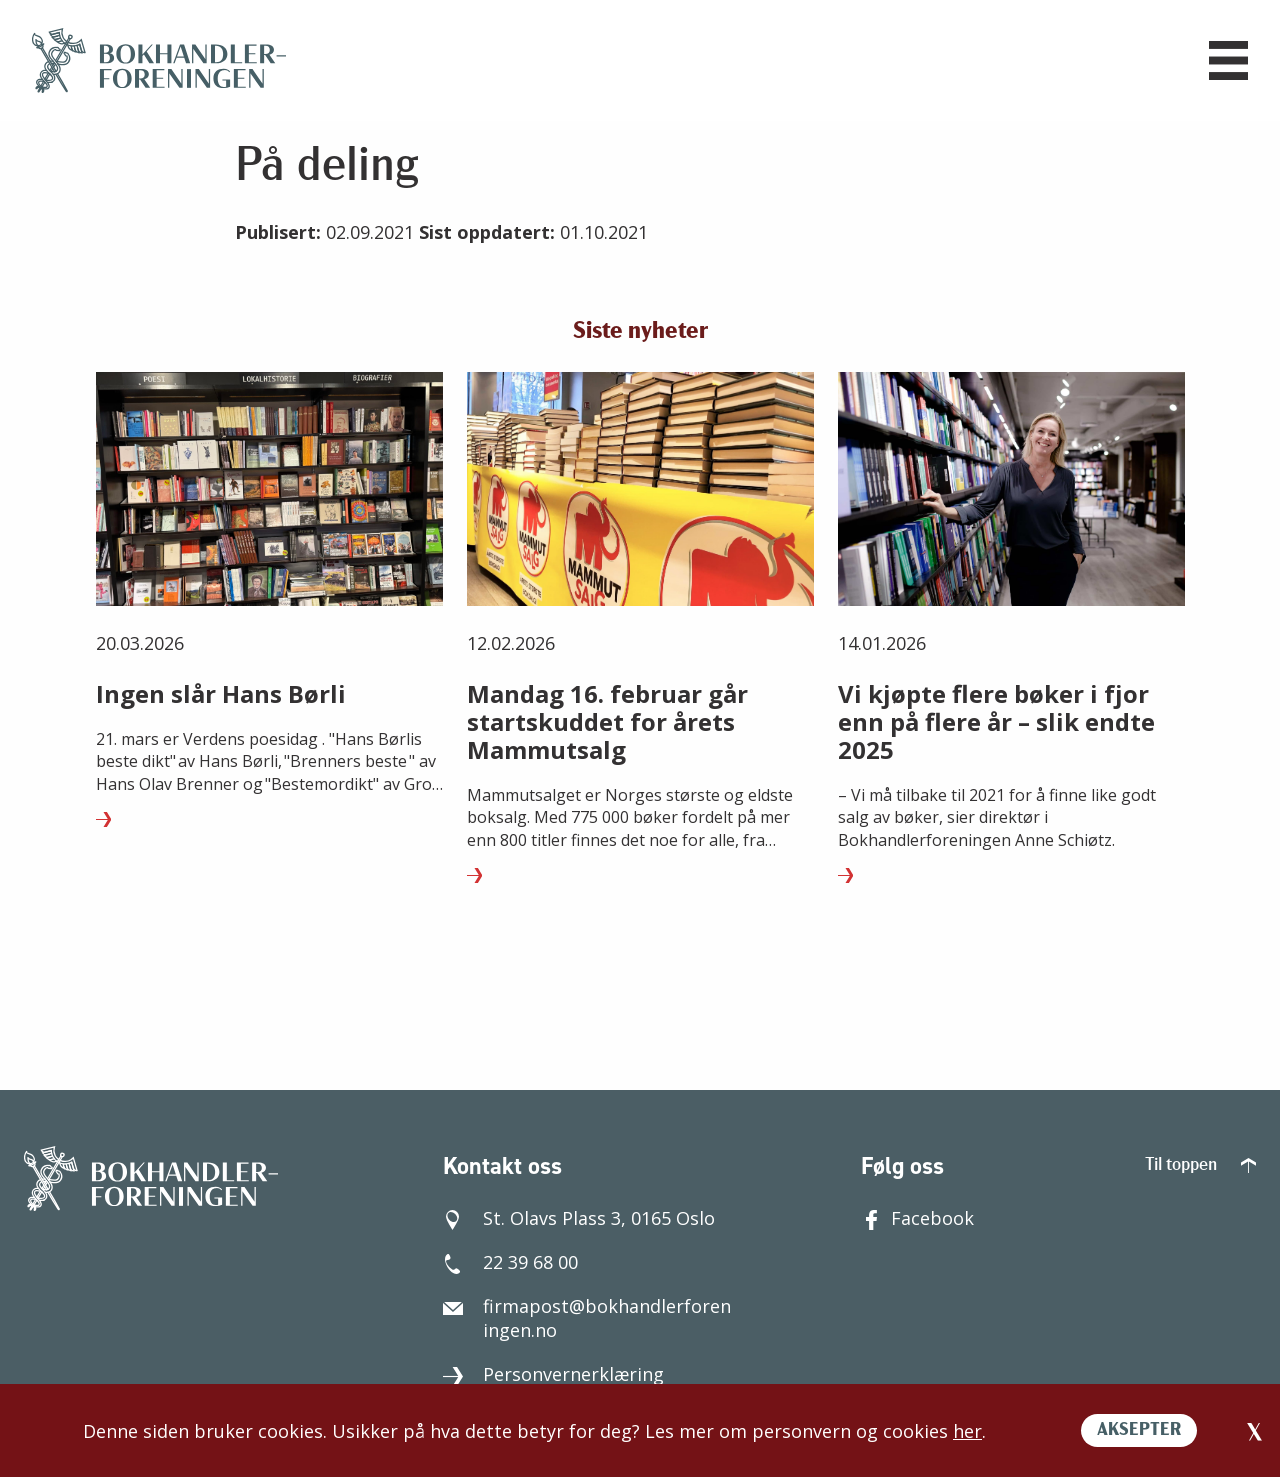 This screenshot has width=1280, height=1477. I want to click on 22 39 68 00, so click(510, 1257).